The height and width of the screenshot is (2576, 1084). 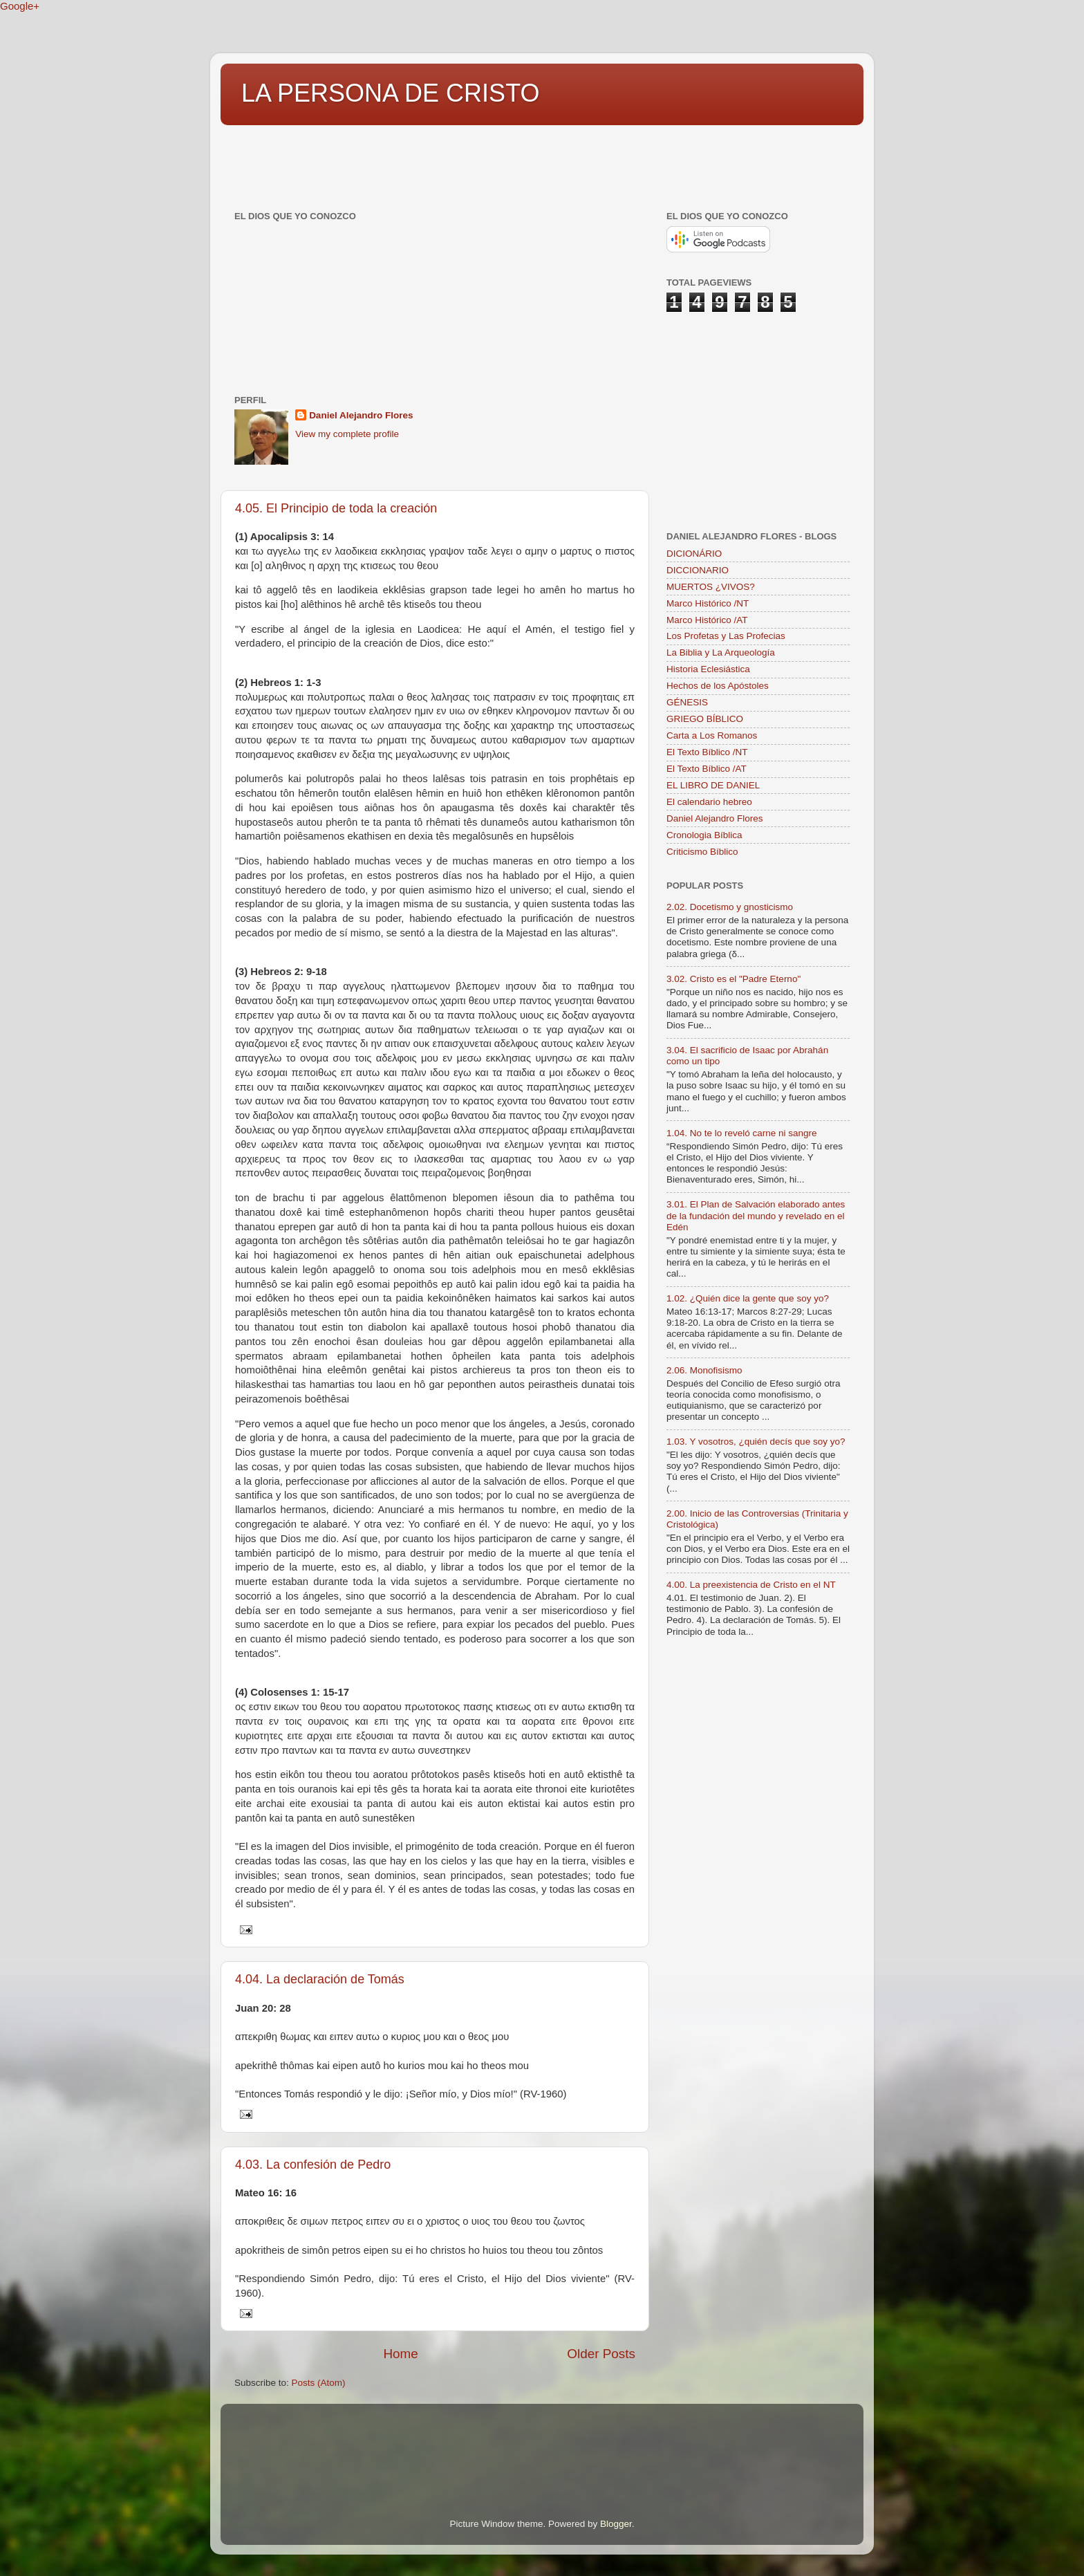 What do you see at coordinates (347, 434) in the screenshot?
I see `View my complete profile` at bounding box center [347, 434].